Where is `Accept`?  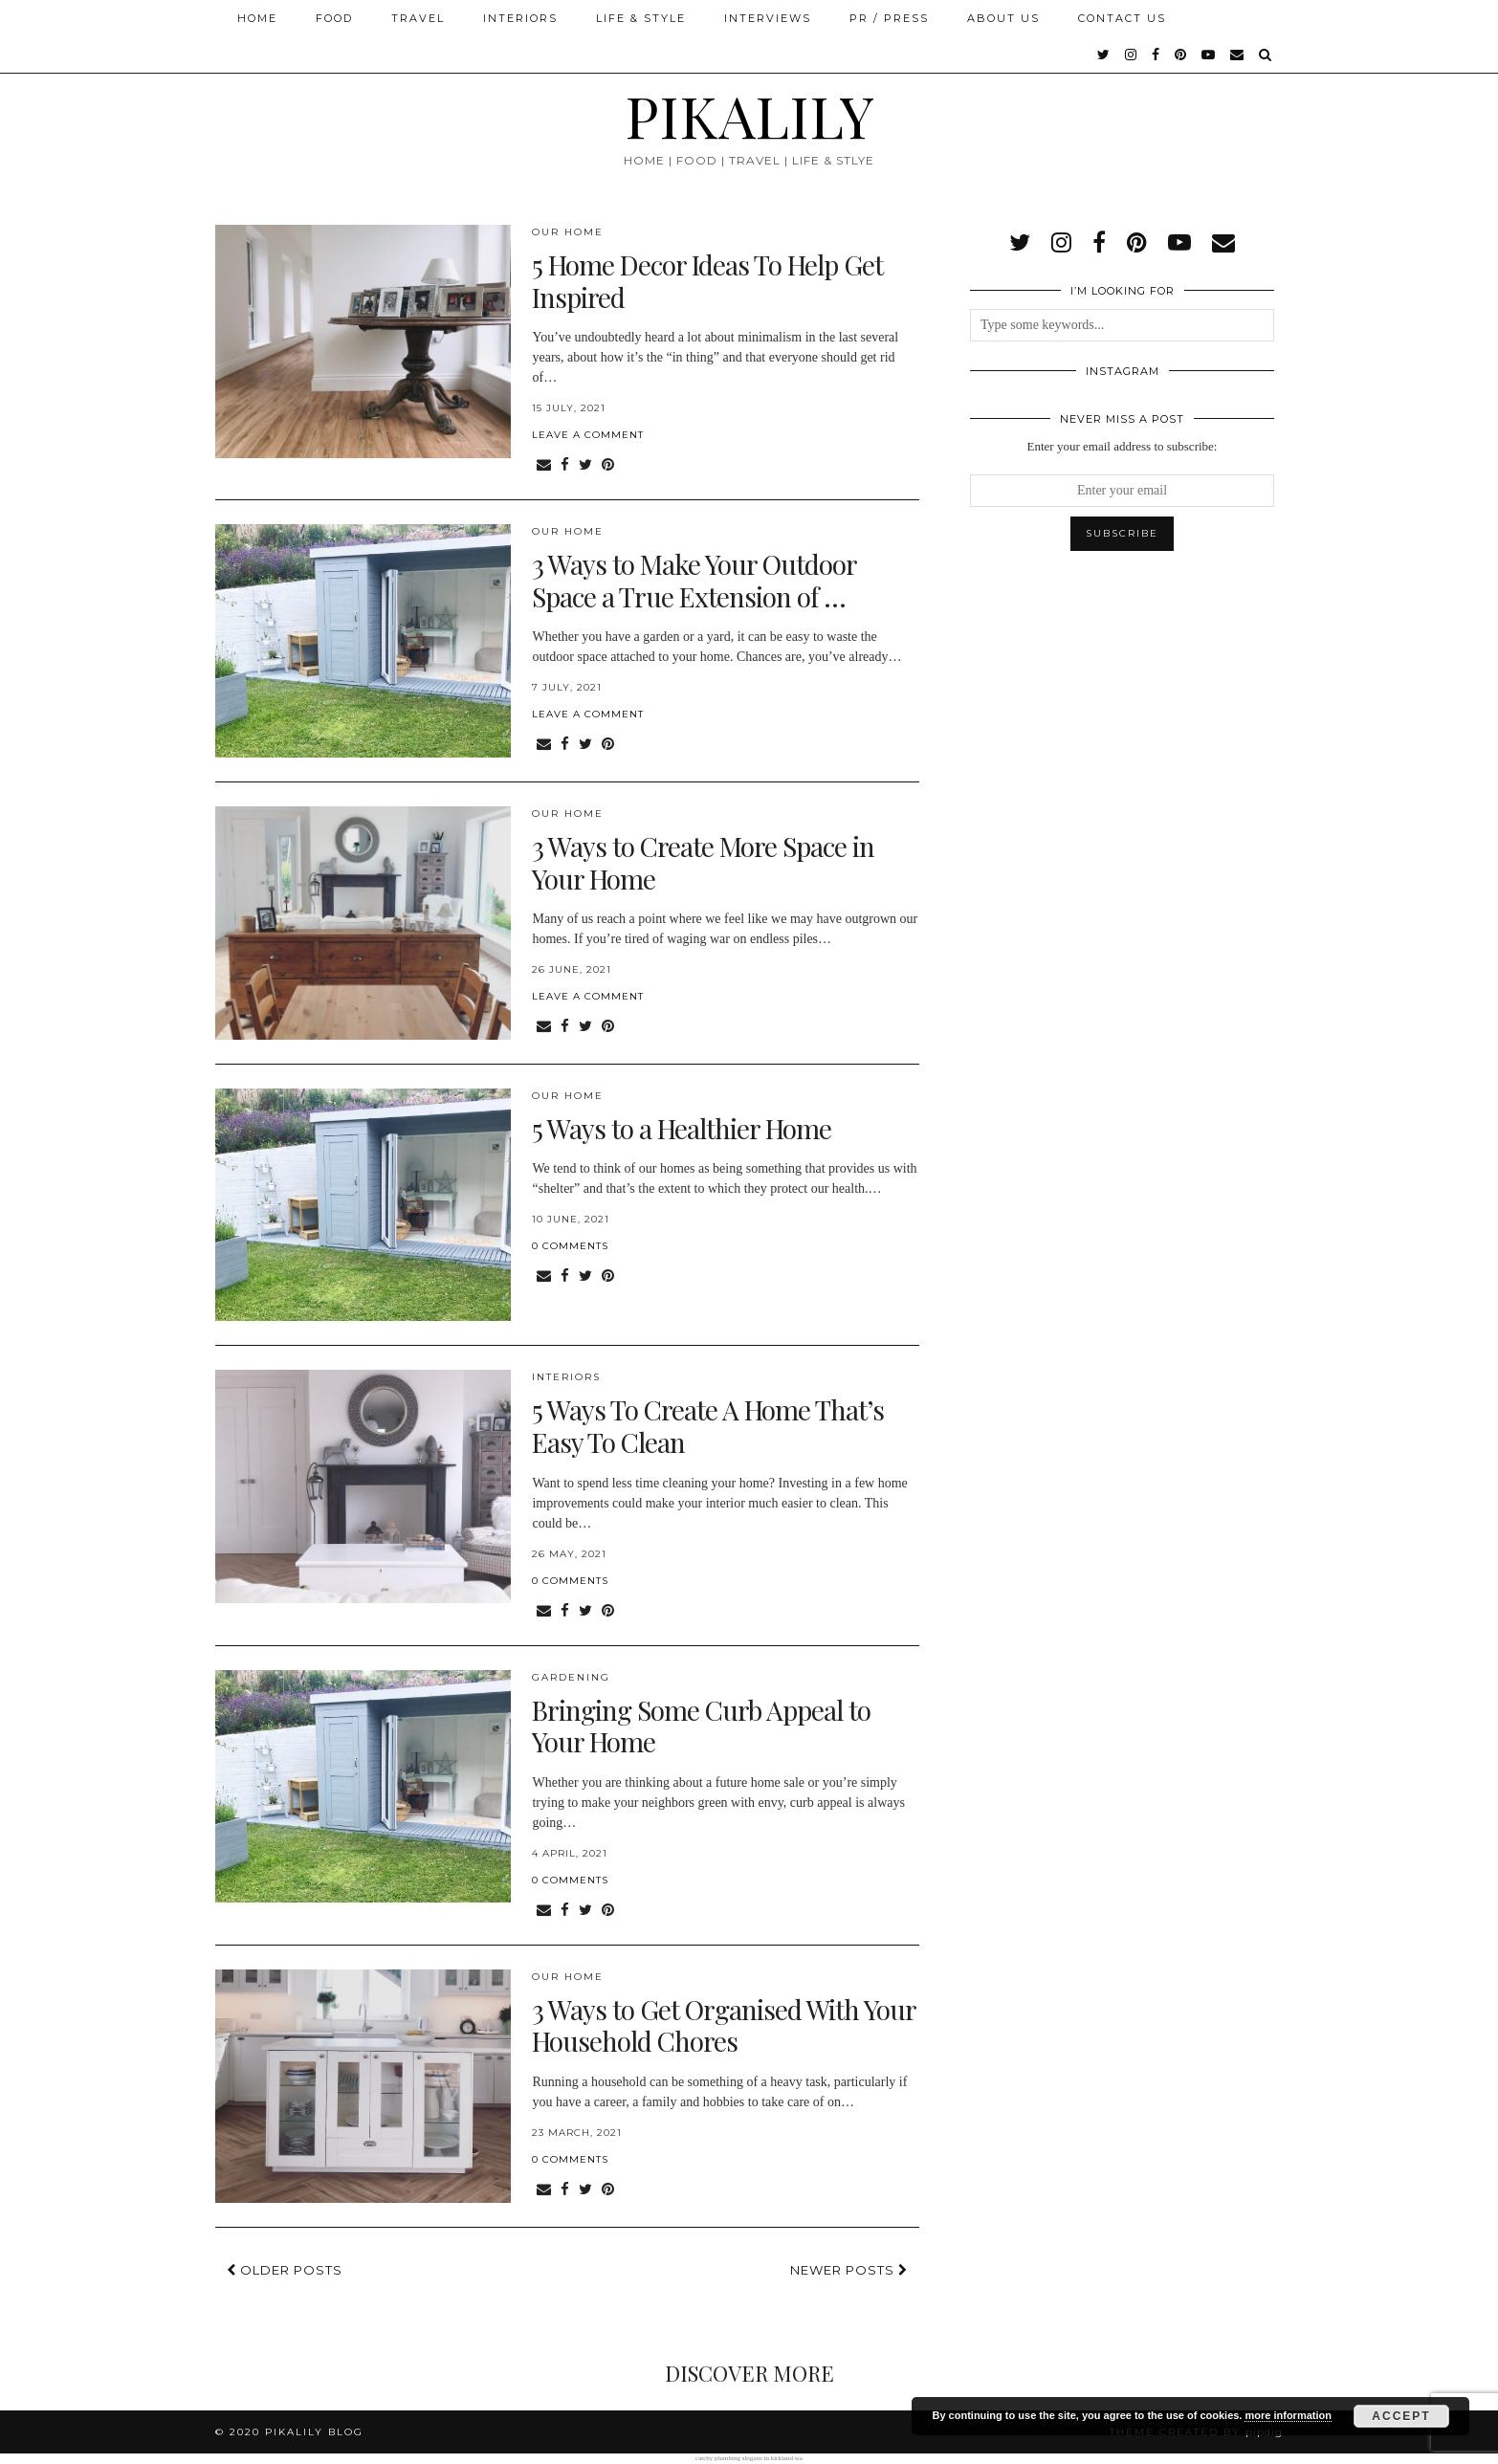
Accept is located at coordinates (1401, 2416).